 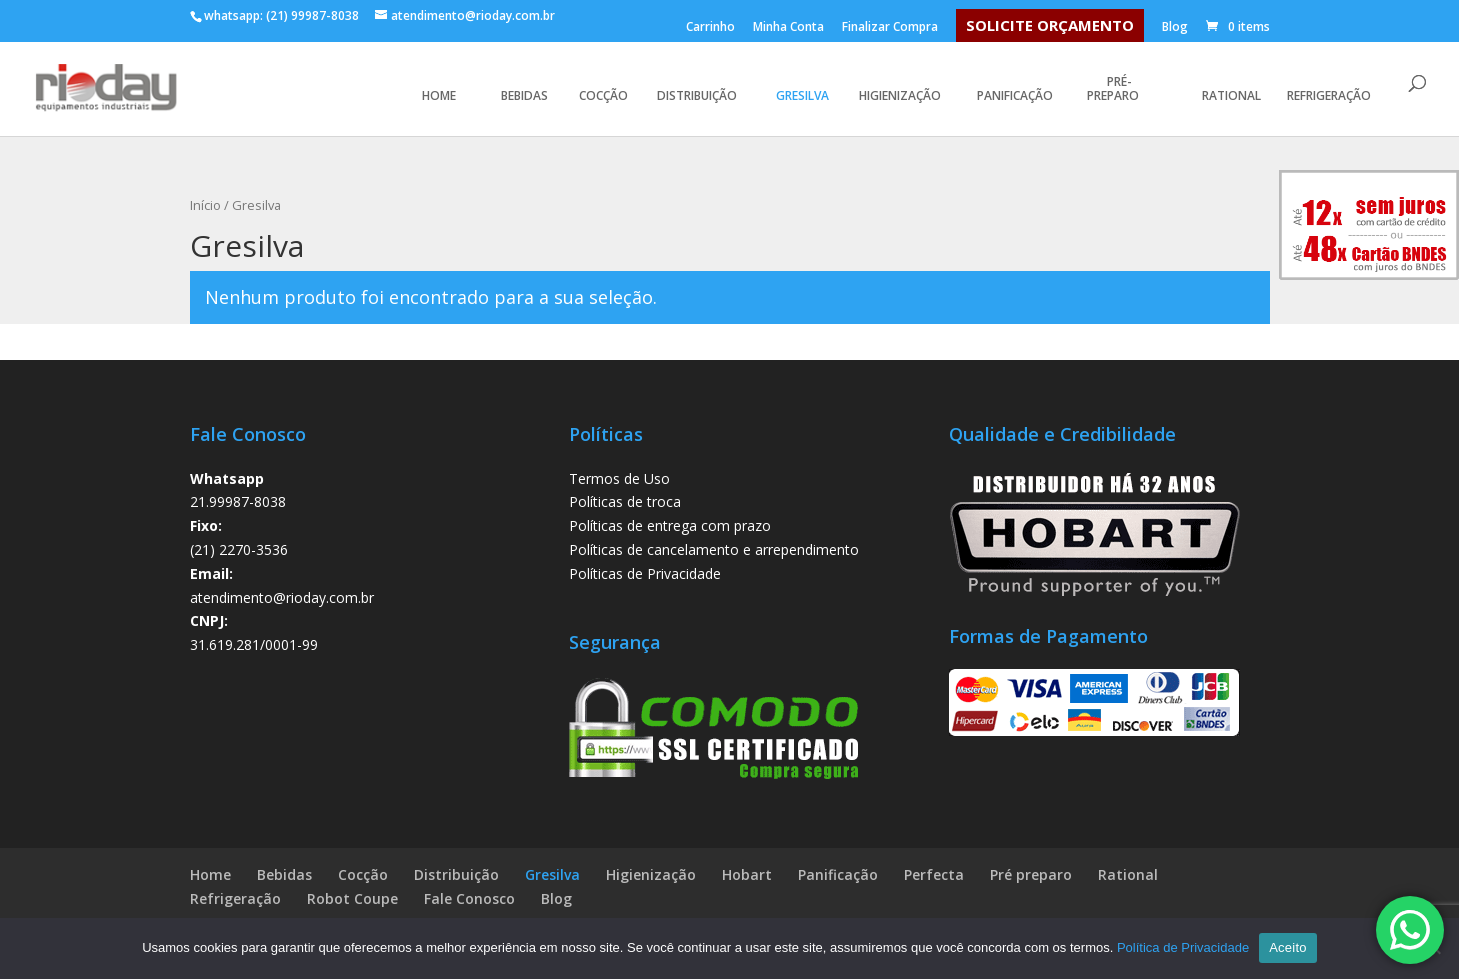 What do you see at coordinates (625, 501) in the screenshot?
I see `Políticas de troca` at bounding box center [625, 501].